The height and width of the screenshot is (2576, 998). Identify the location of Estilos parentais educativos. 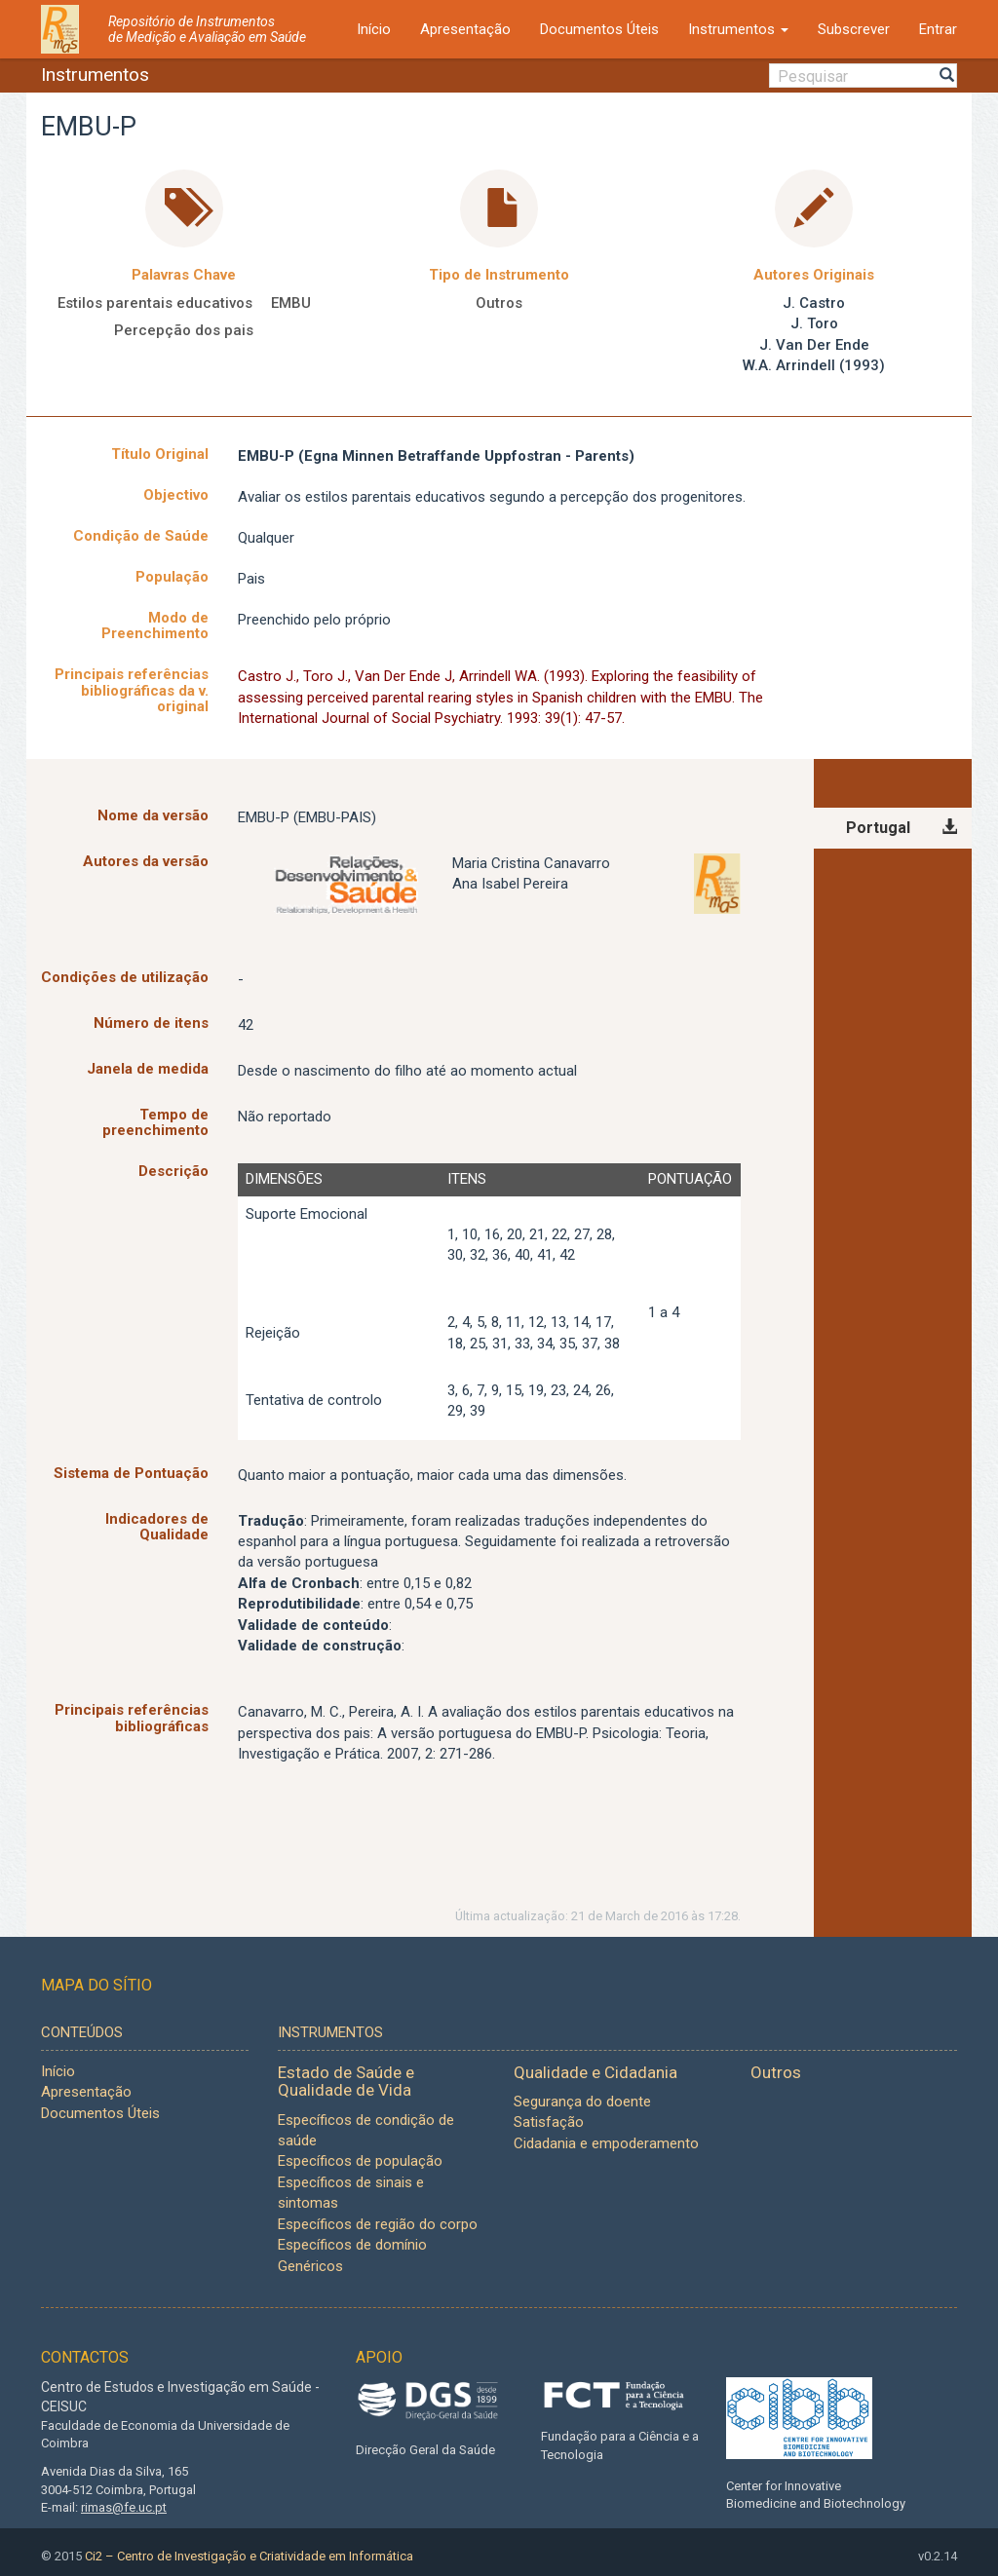
(155, 303).